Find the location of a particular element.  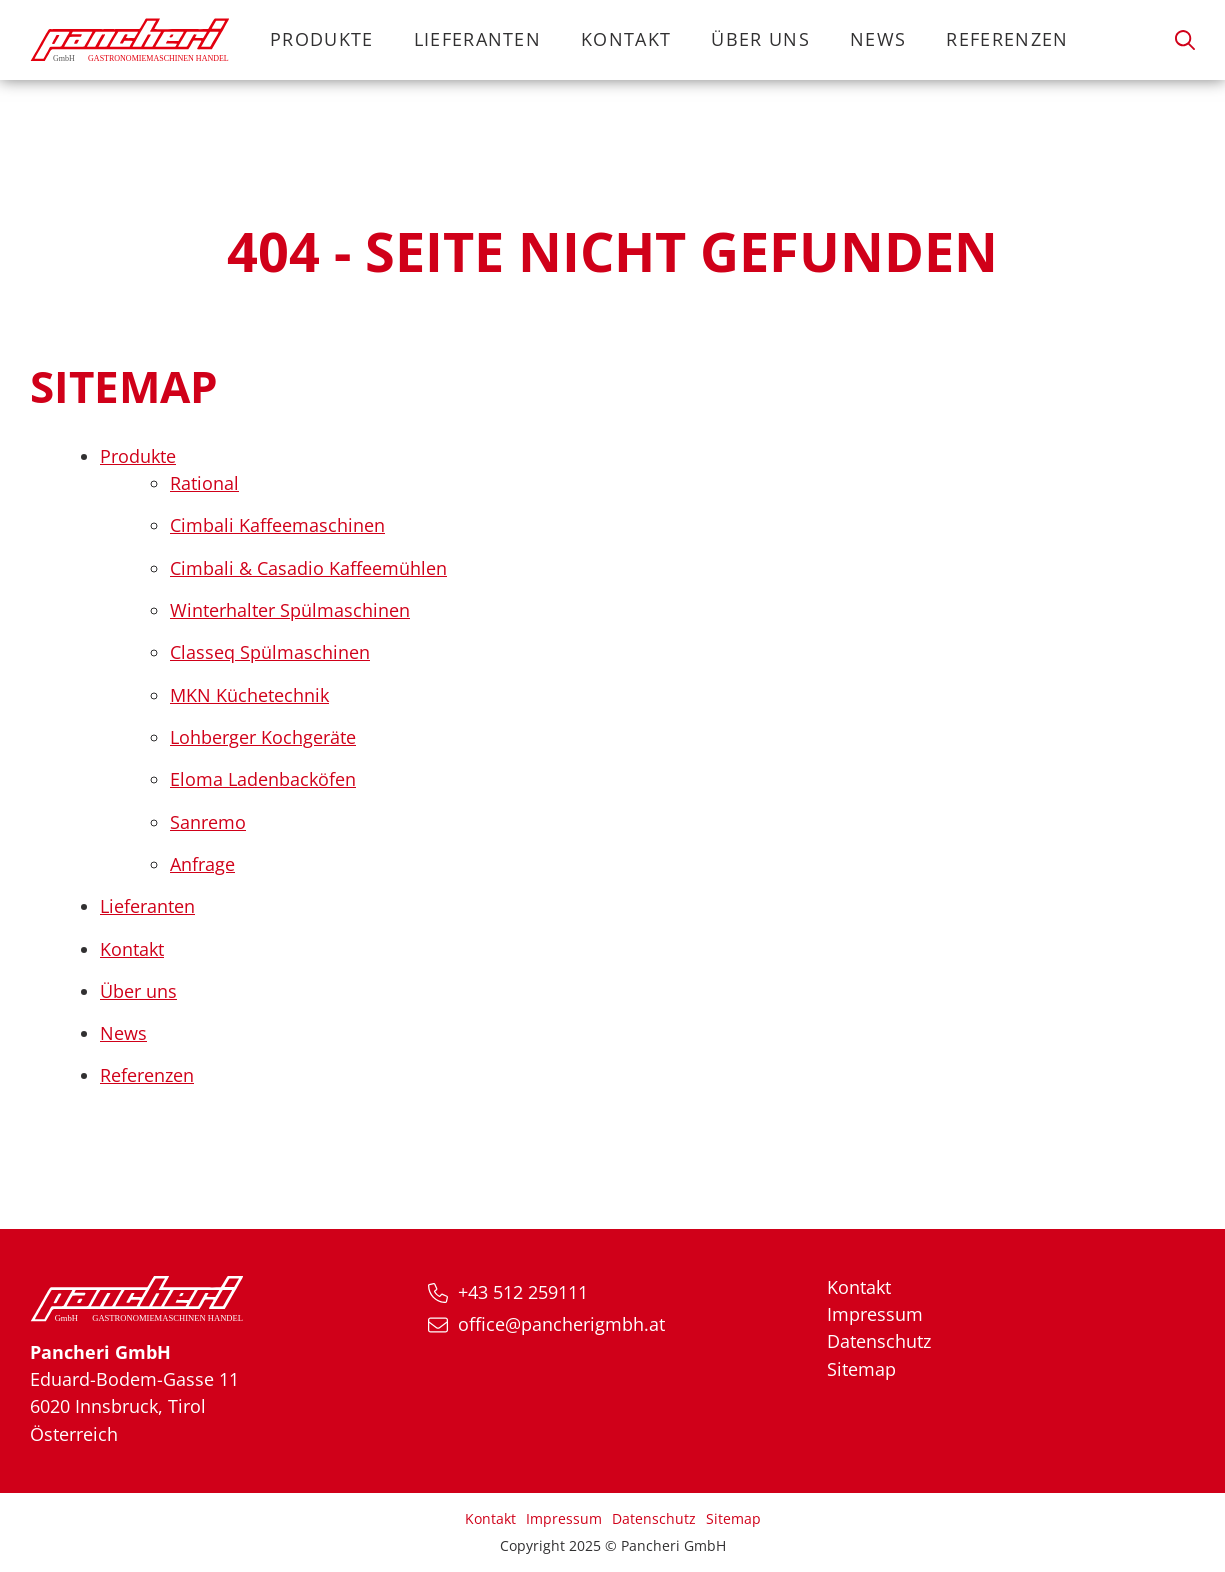

office@pancherigmbh.at is located at coordinates (561, 1324).